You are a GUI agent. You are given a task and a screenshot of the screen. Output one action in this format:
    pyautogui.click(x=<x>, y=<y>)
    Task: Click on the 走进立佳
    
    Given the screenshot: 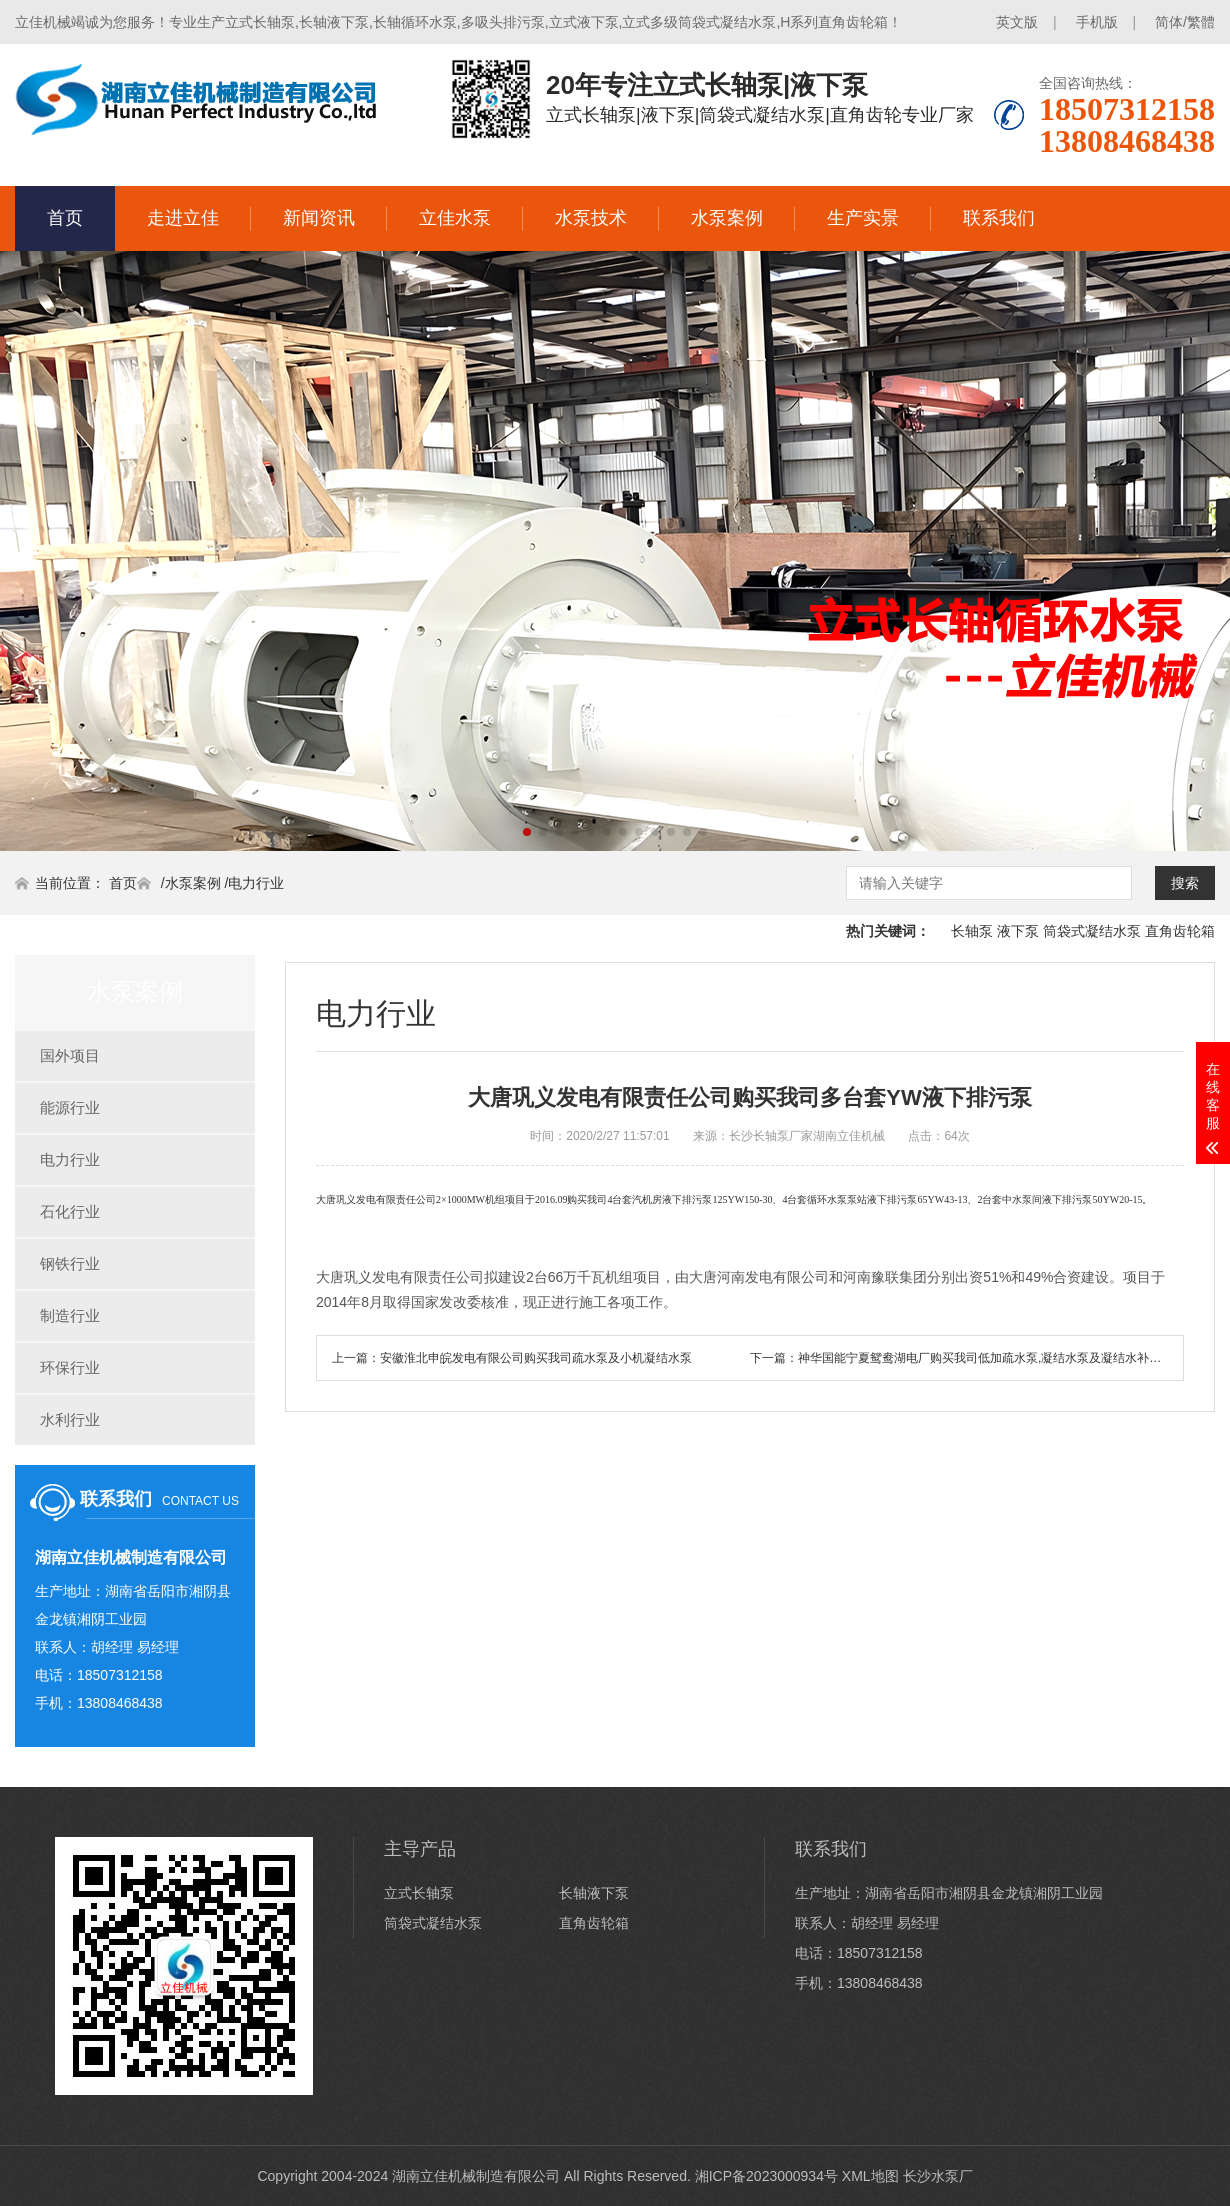 What is the action you would take?
    pyautogui.click(x=183, y=218)
    